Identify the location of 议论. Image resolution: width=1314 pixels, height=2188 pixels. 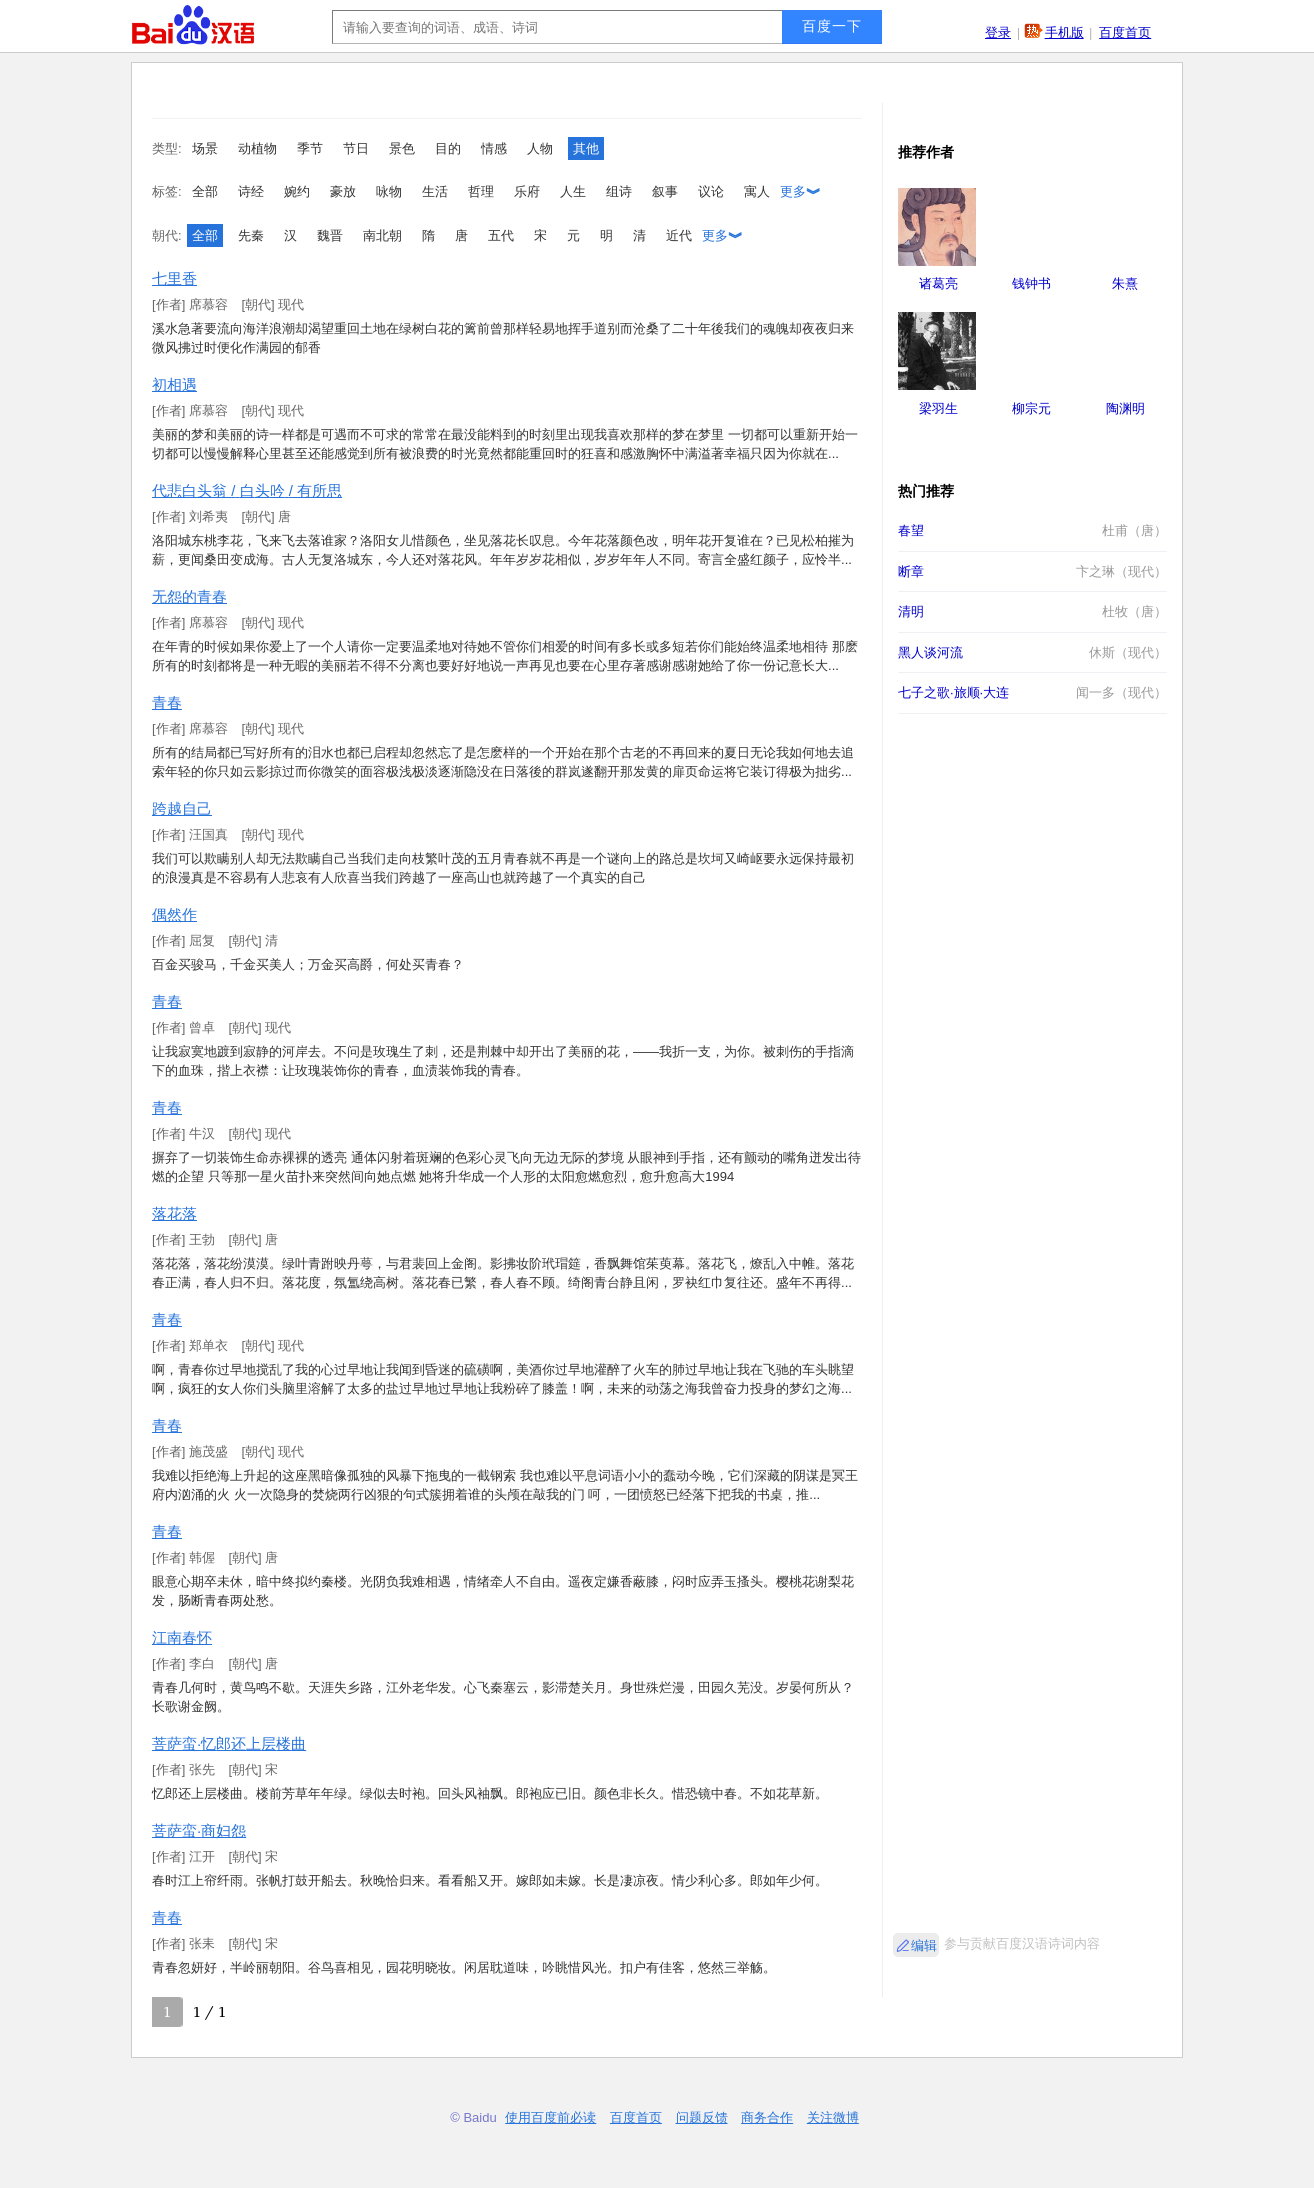
(711, 191).